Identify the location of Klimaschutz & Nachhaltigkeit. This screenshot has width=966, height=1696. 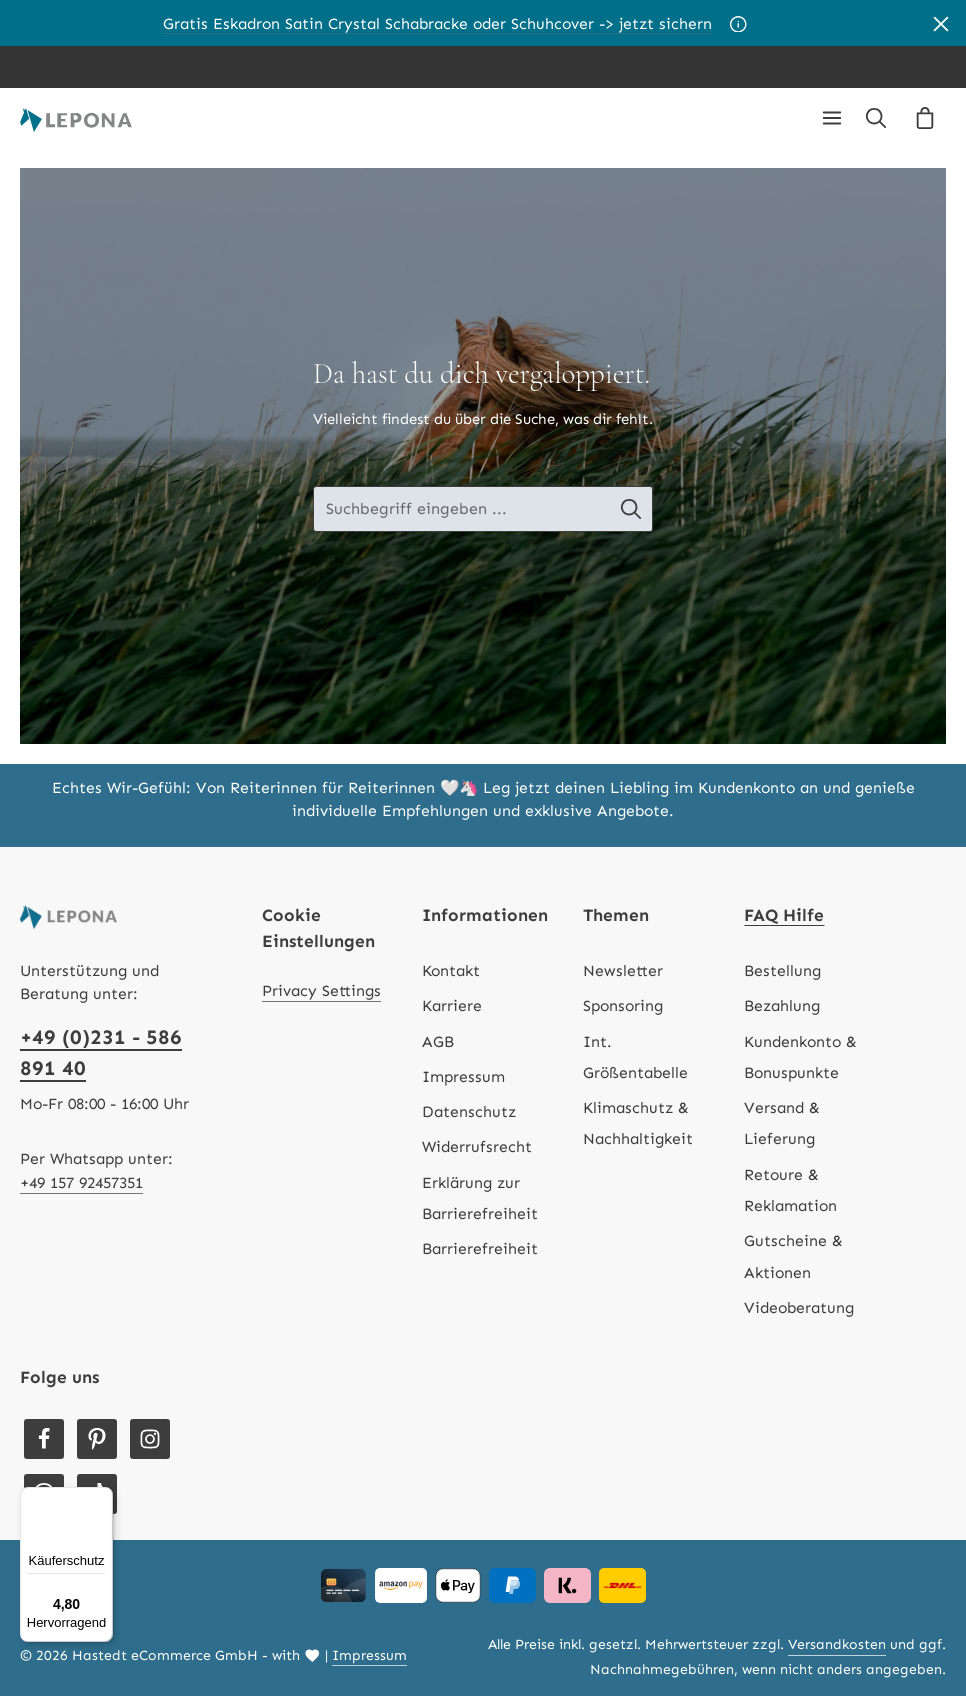
(638, 1123).